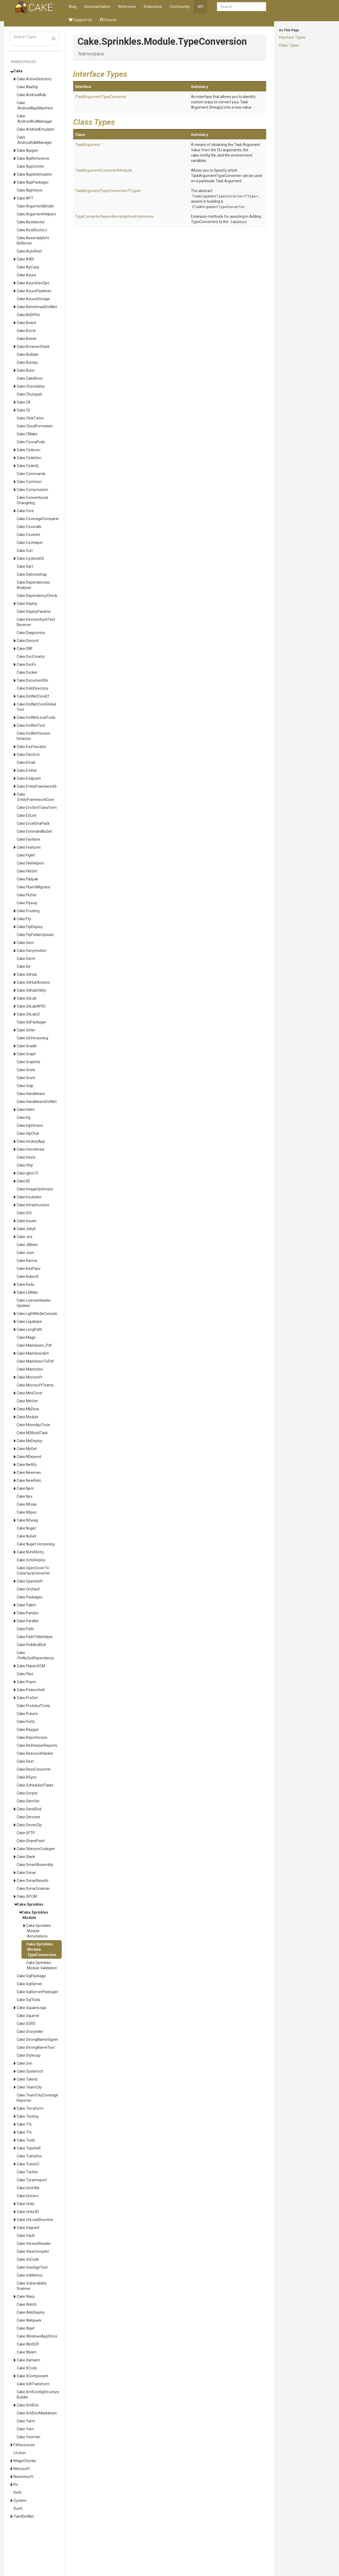  I want to click on Cake.Flutter, so click(27, 895).